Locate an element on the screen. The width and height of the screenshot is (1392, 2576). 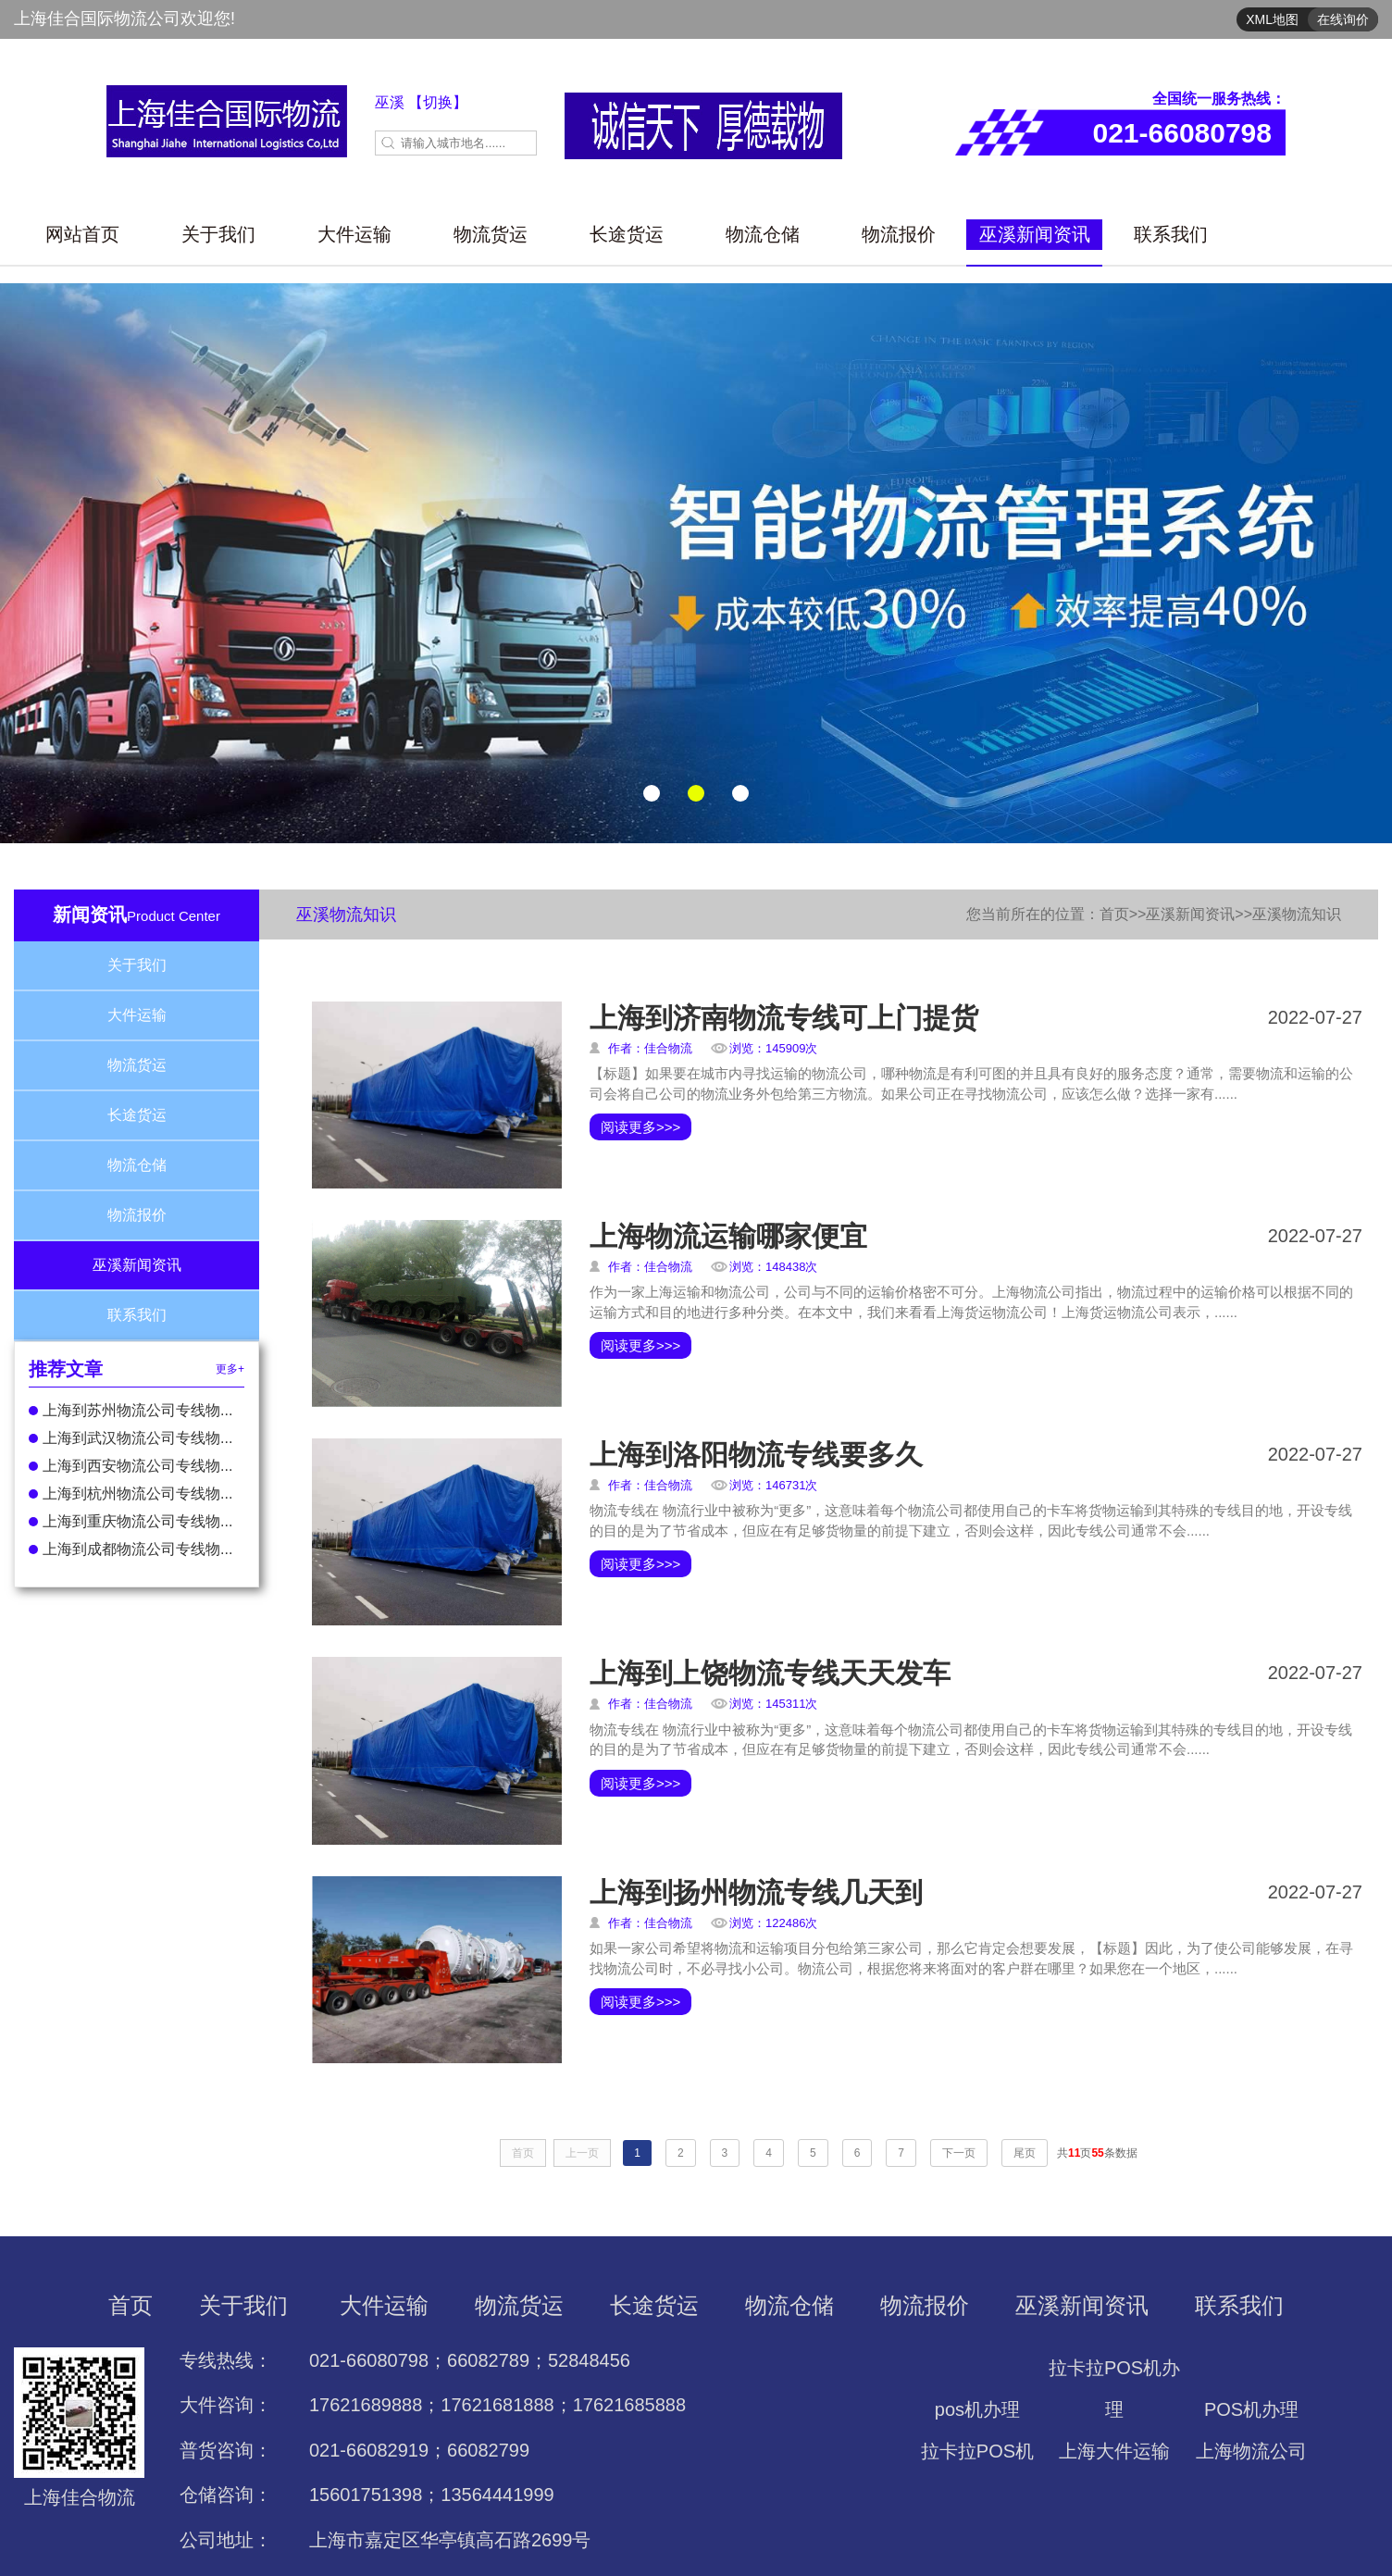
下一页 is located at coordinates (959, 2153).